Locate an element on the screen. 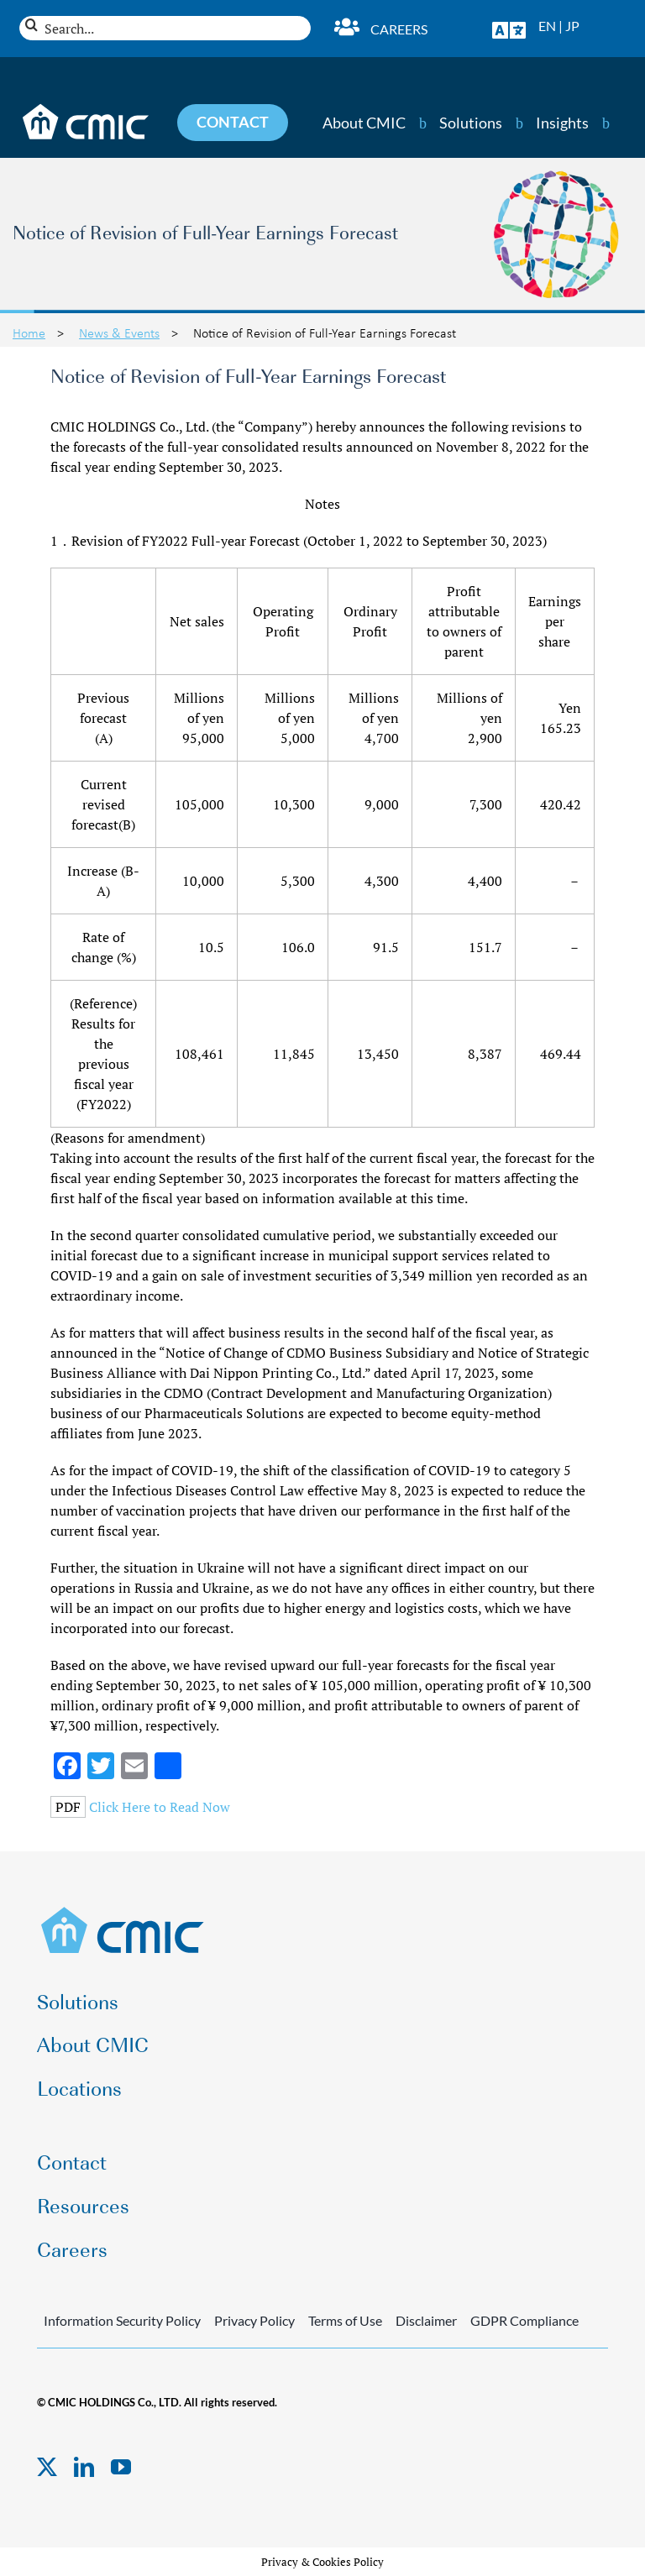 The image size is (645, 2576). About CMIC is located at coordinates (364, 122).